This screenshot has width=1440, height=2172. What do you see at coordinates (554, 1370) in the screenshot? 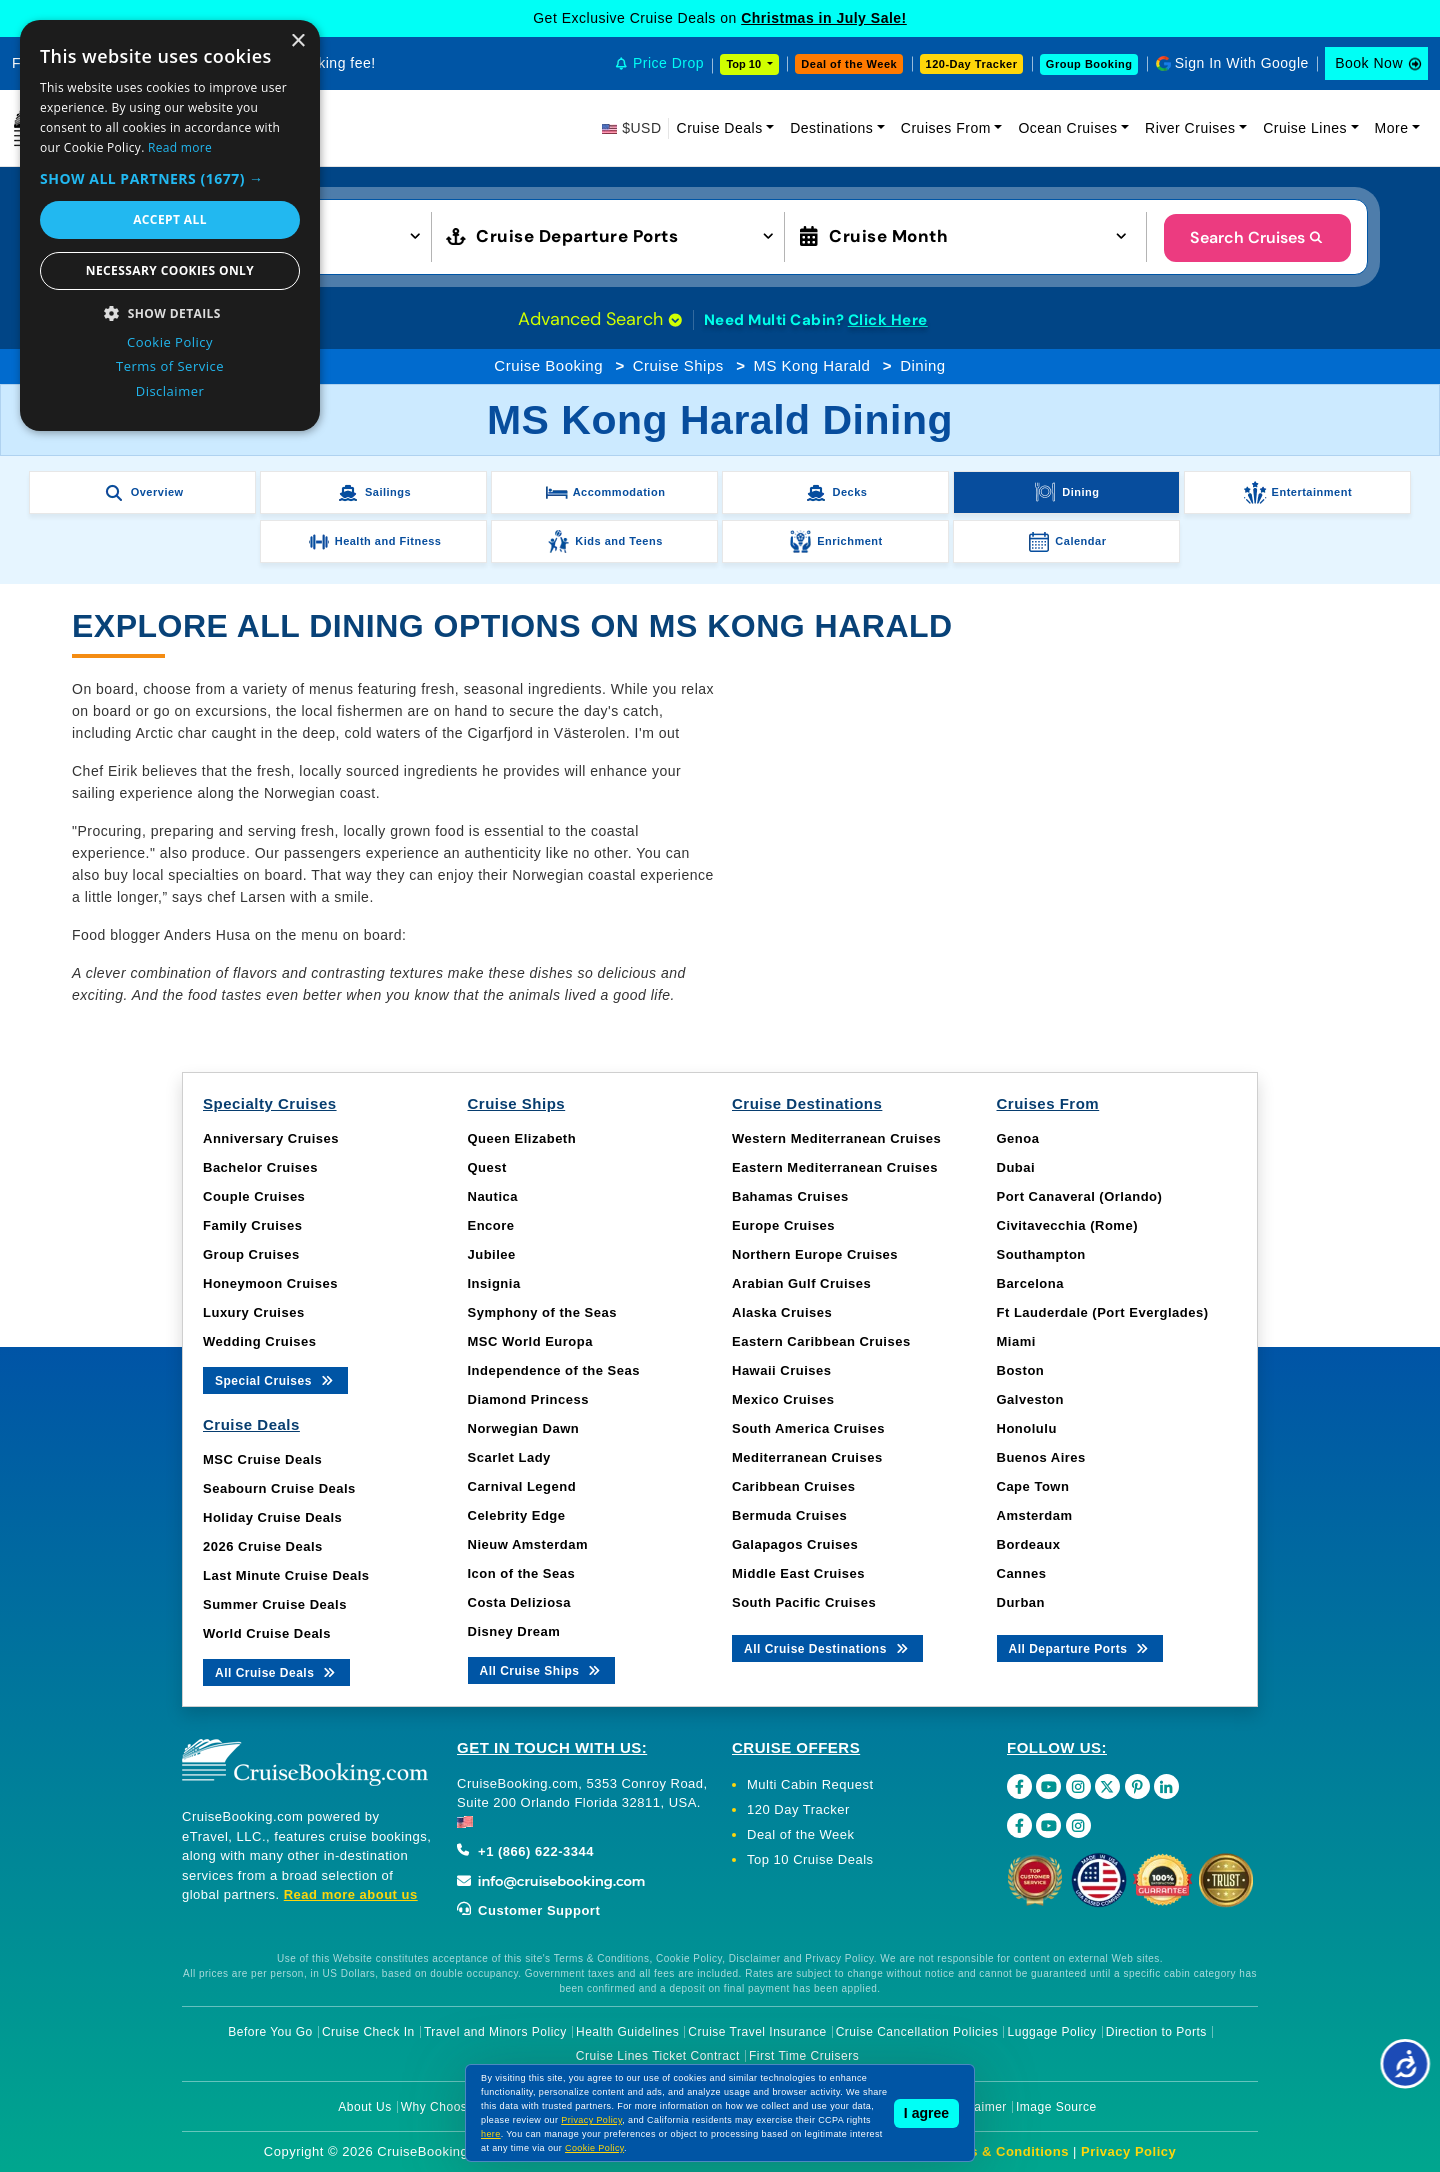
I see `Independence of the Seas` at bounding box center [554, 1370].